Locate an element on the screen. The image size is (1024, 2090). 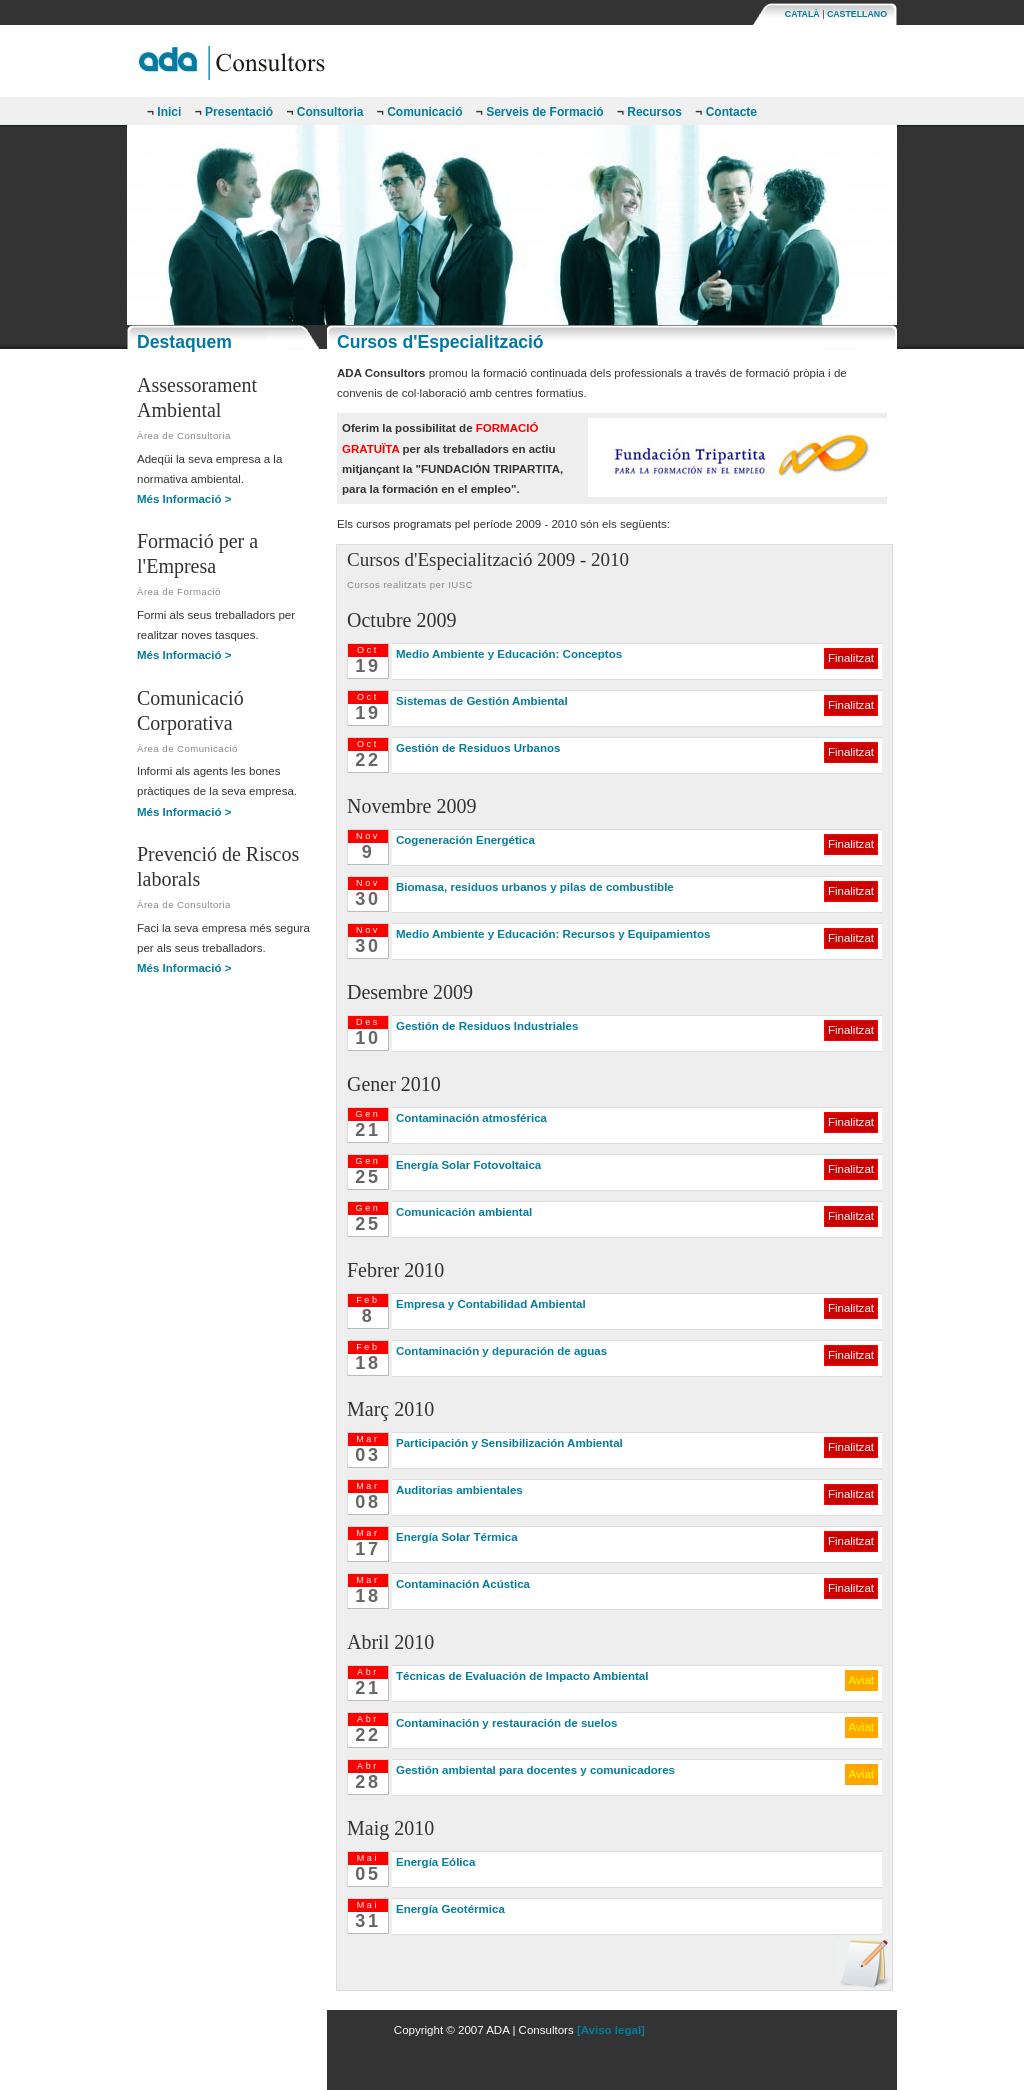
Contacte is located at coordinates (726, 112).